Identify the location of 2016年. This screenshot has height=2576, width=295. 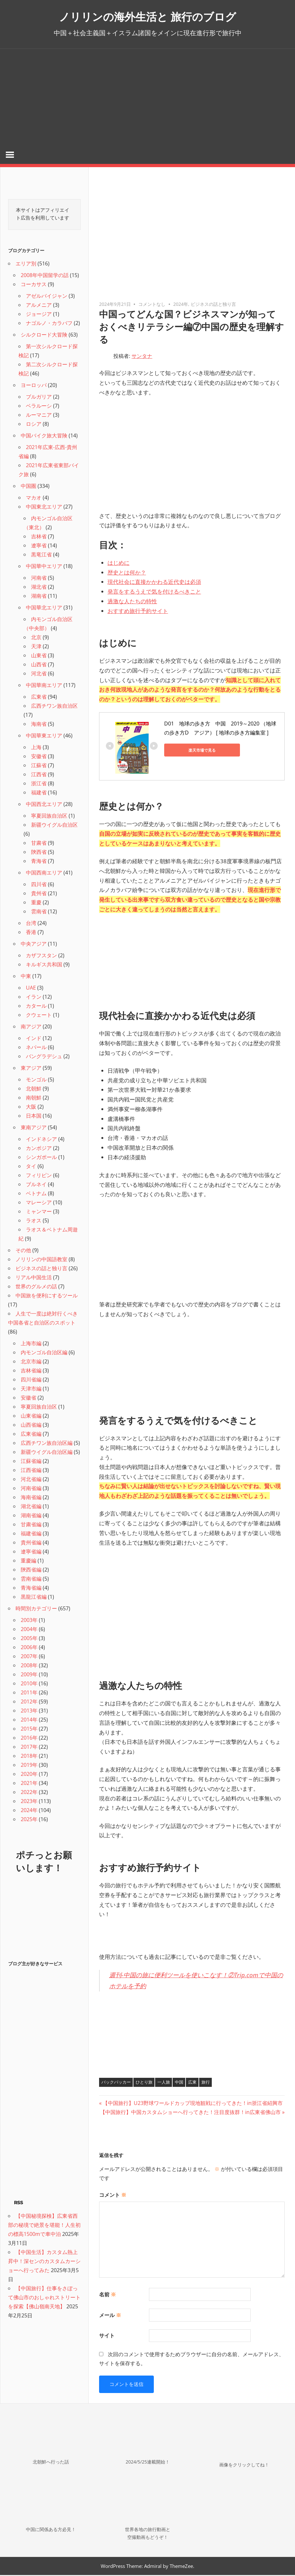
(29, 1738).